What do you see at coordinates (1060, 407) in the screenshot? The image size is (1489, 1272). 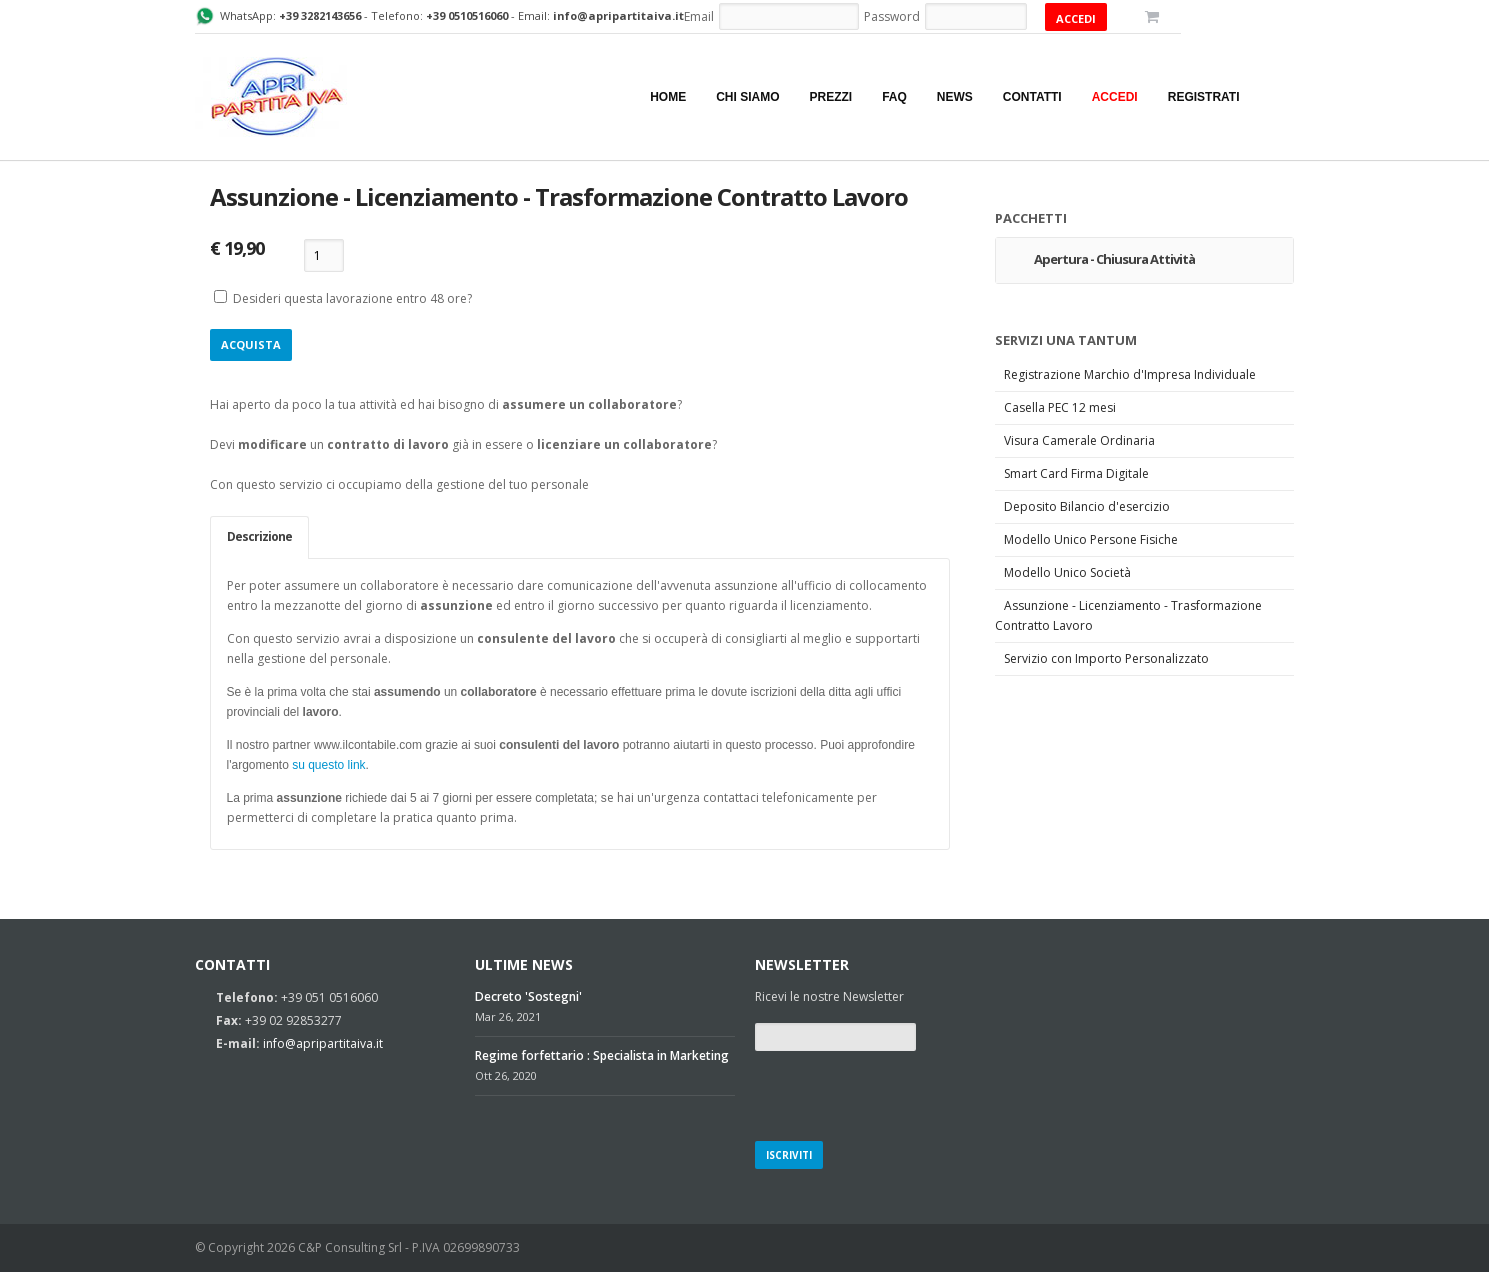 I see `Casella PEC 12 mesi` at bounding box center [1060, 407].